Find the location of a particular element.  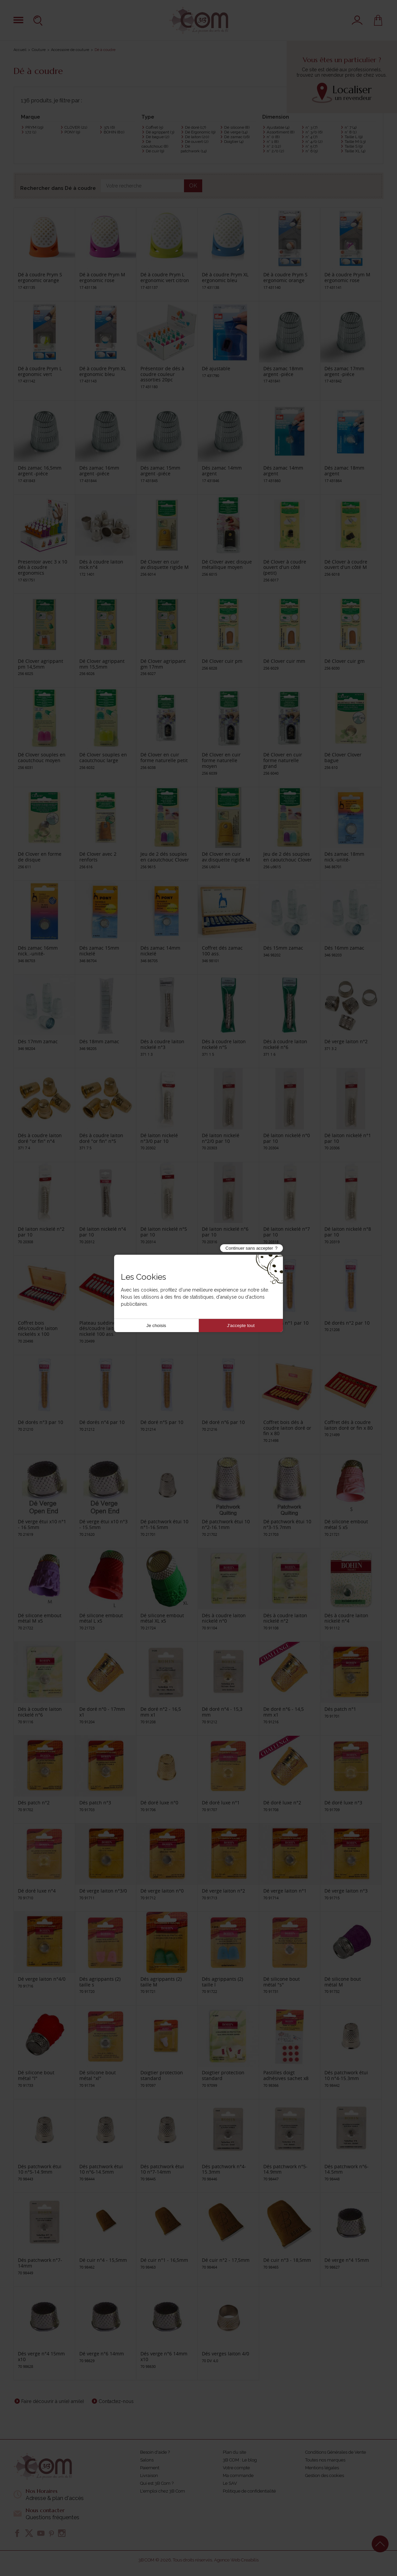

Dés patchwork n°6-14.5mm is located at coordinates (346, 2169).